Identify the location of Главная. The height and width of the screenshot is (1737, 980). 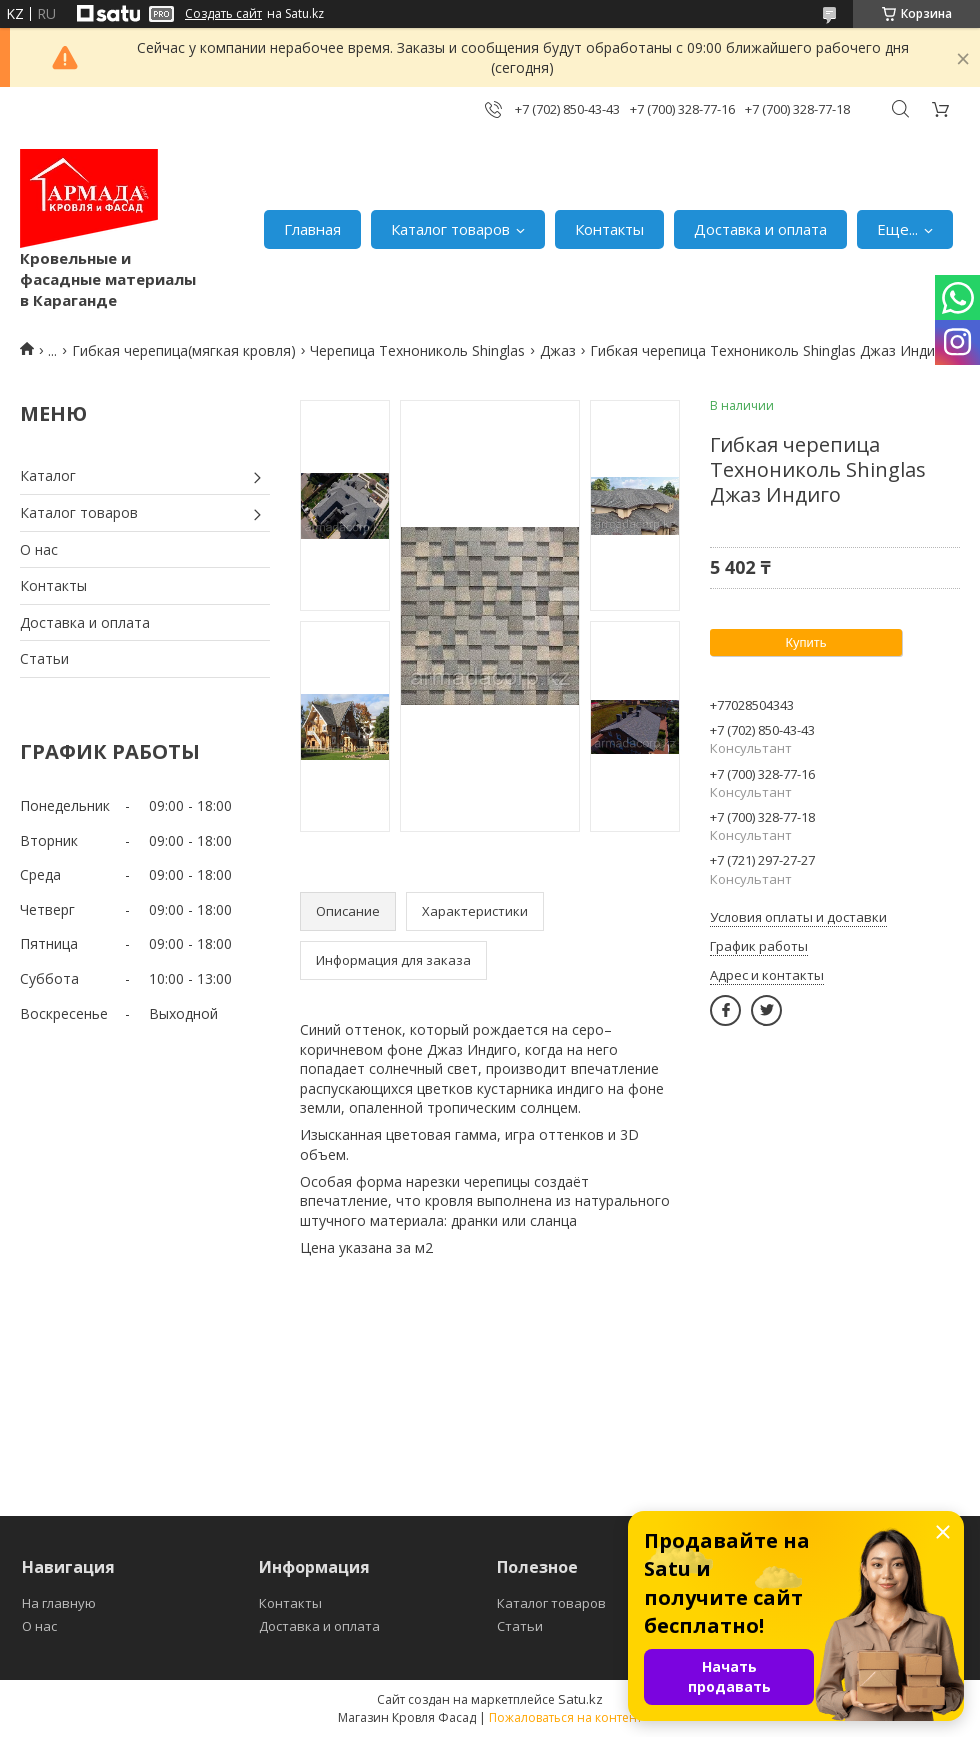
(312, 229).